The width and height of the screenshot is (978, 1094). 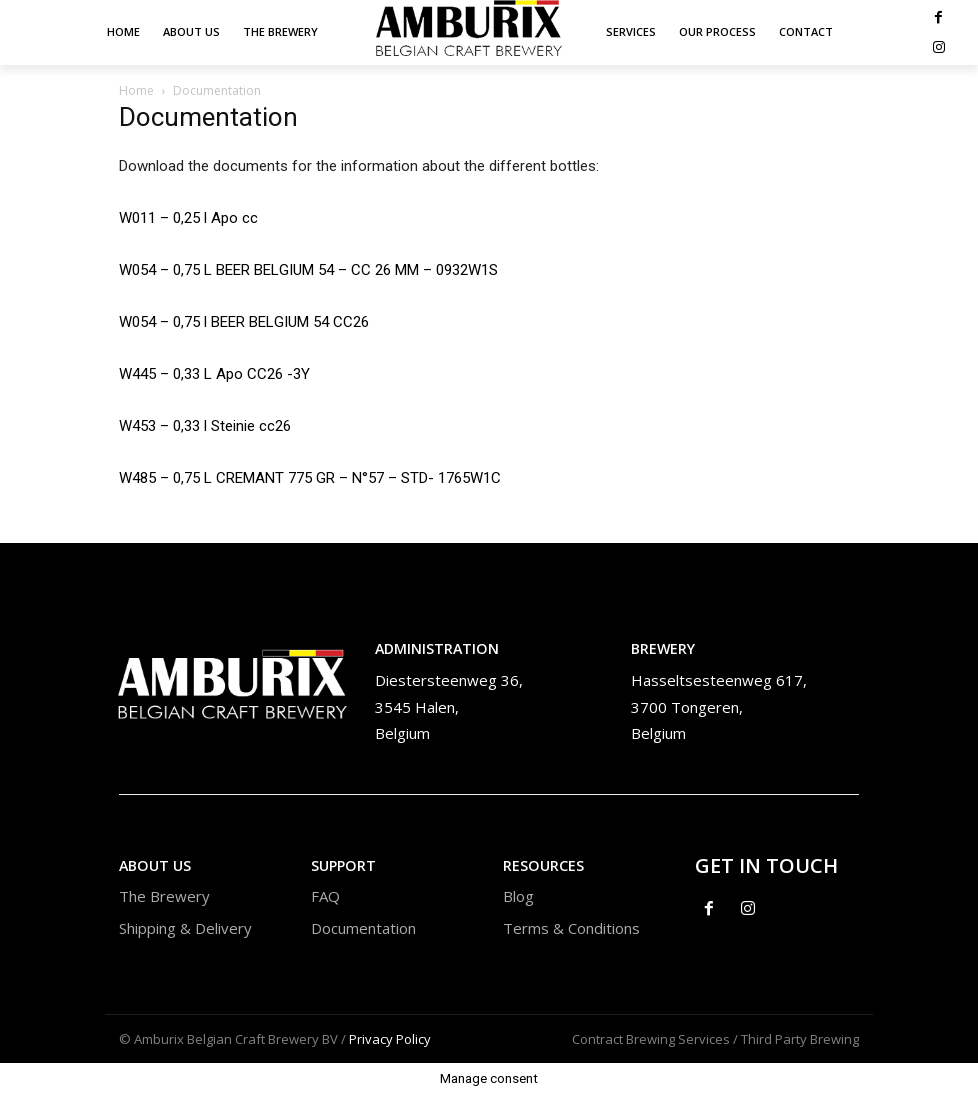 What do you see at coordinates (244, 322) in the screenshot?
I see `W054 – 0,75 l BEER BELGIUM 54 CC26` at bounding box center [244, 322].